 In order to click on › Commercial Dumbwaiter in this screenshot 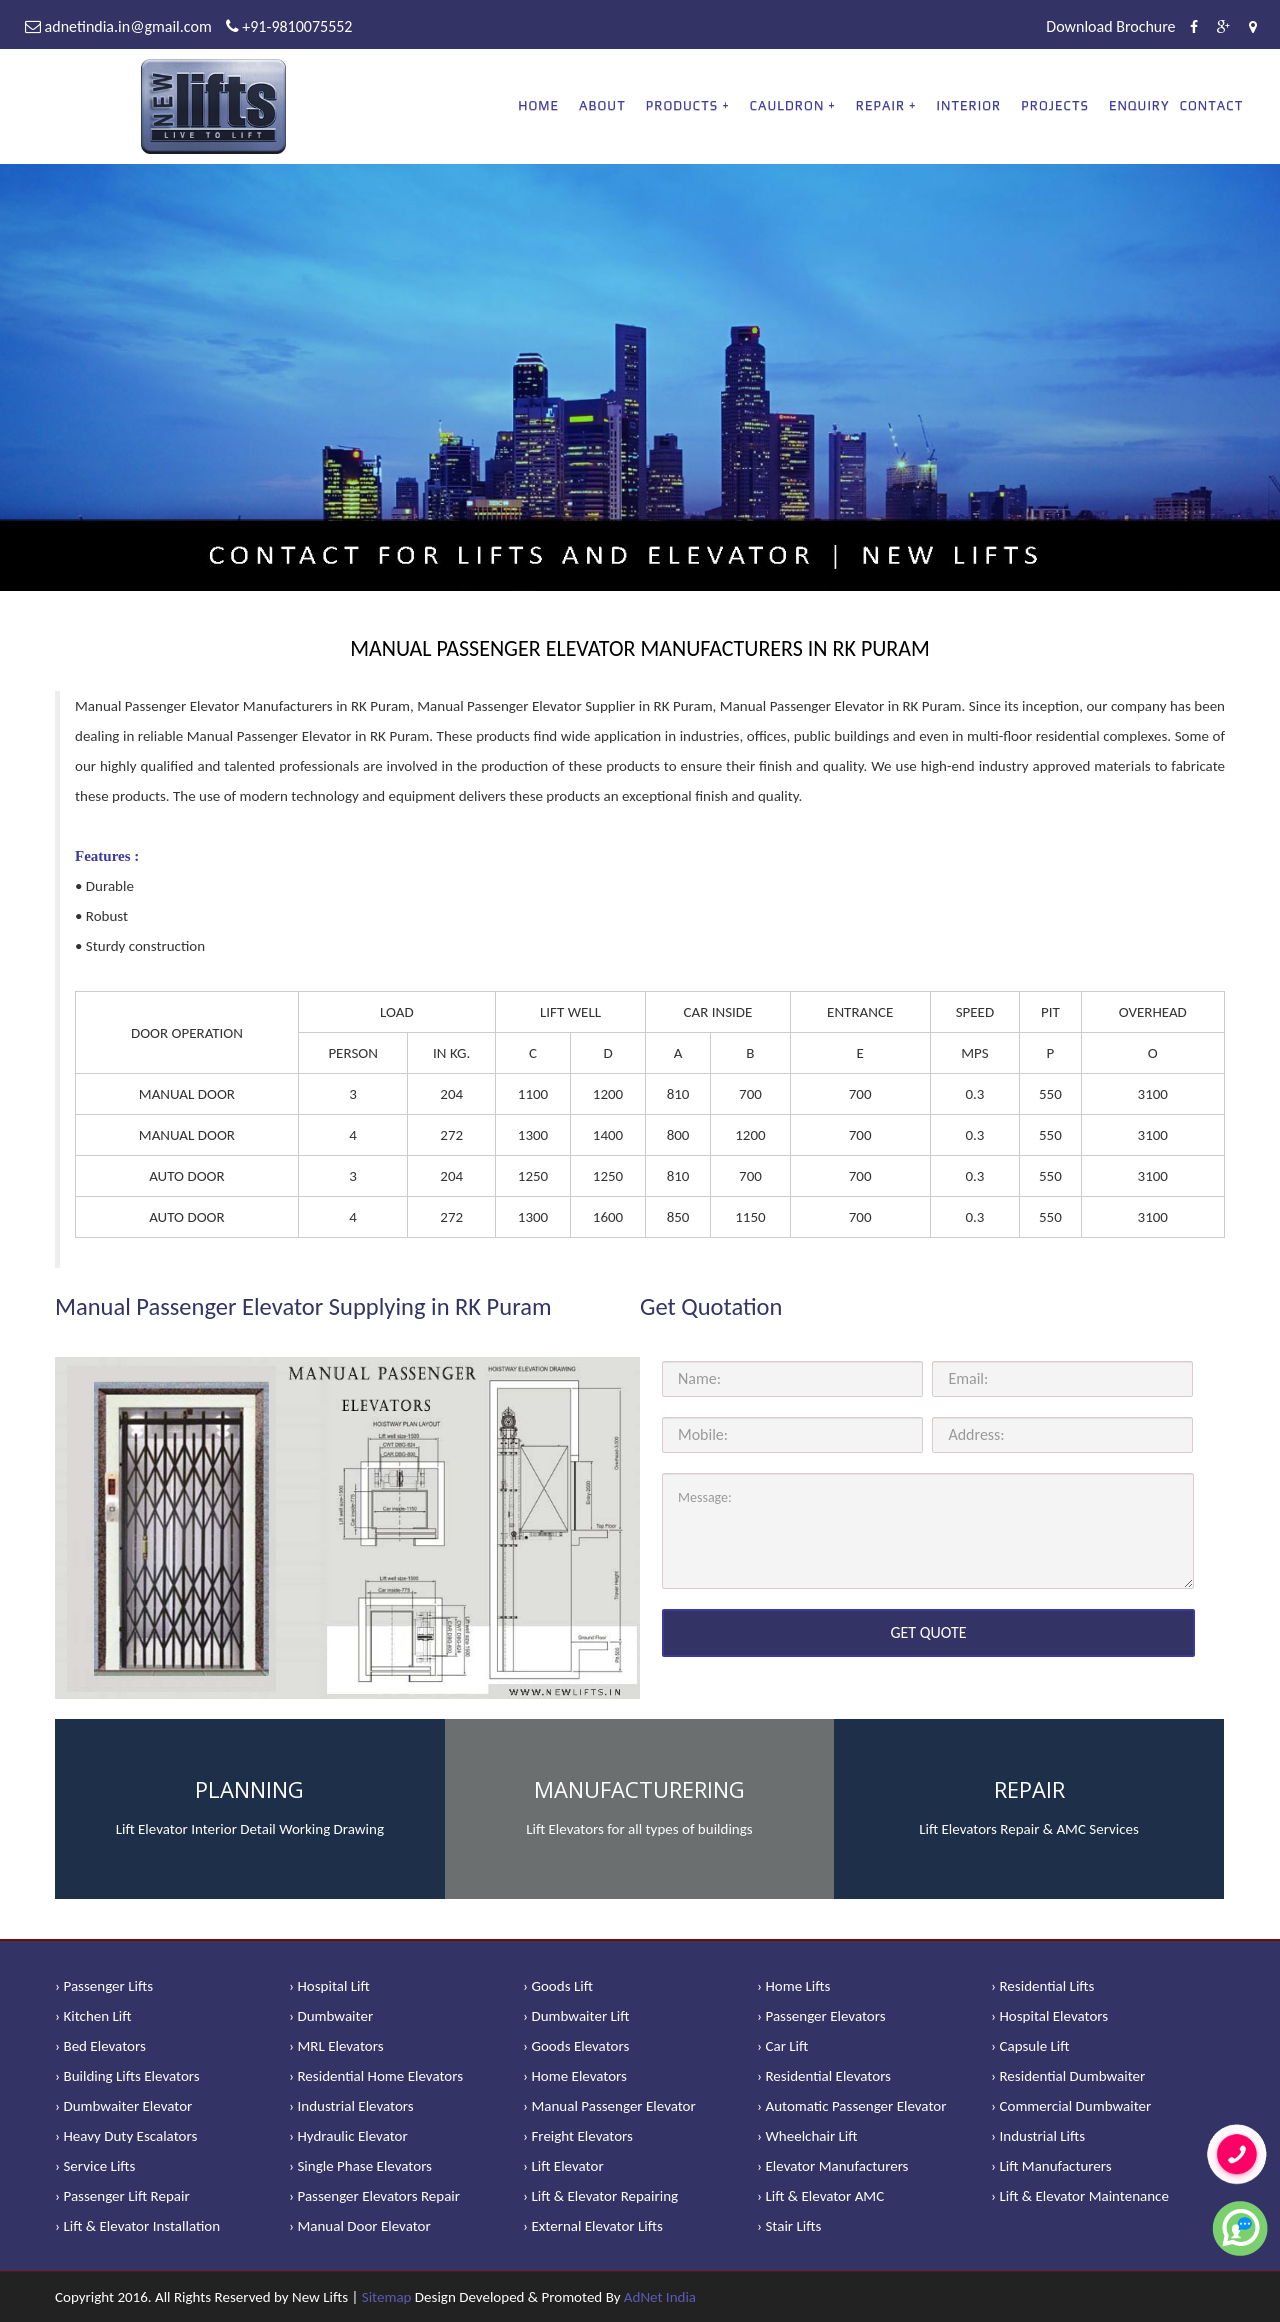, I will do `click(1071, 2106)`.